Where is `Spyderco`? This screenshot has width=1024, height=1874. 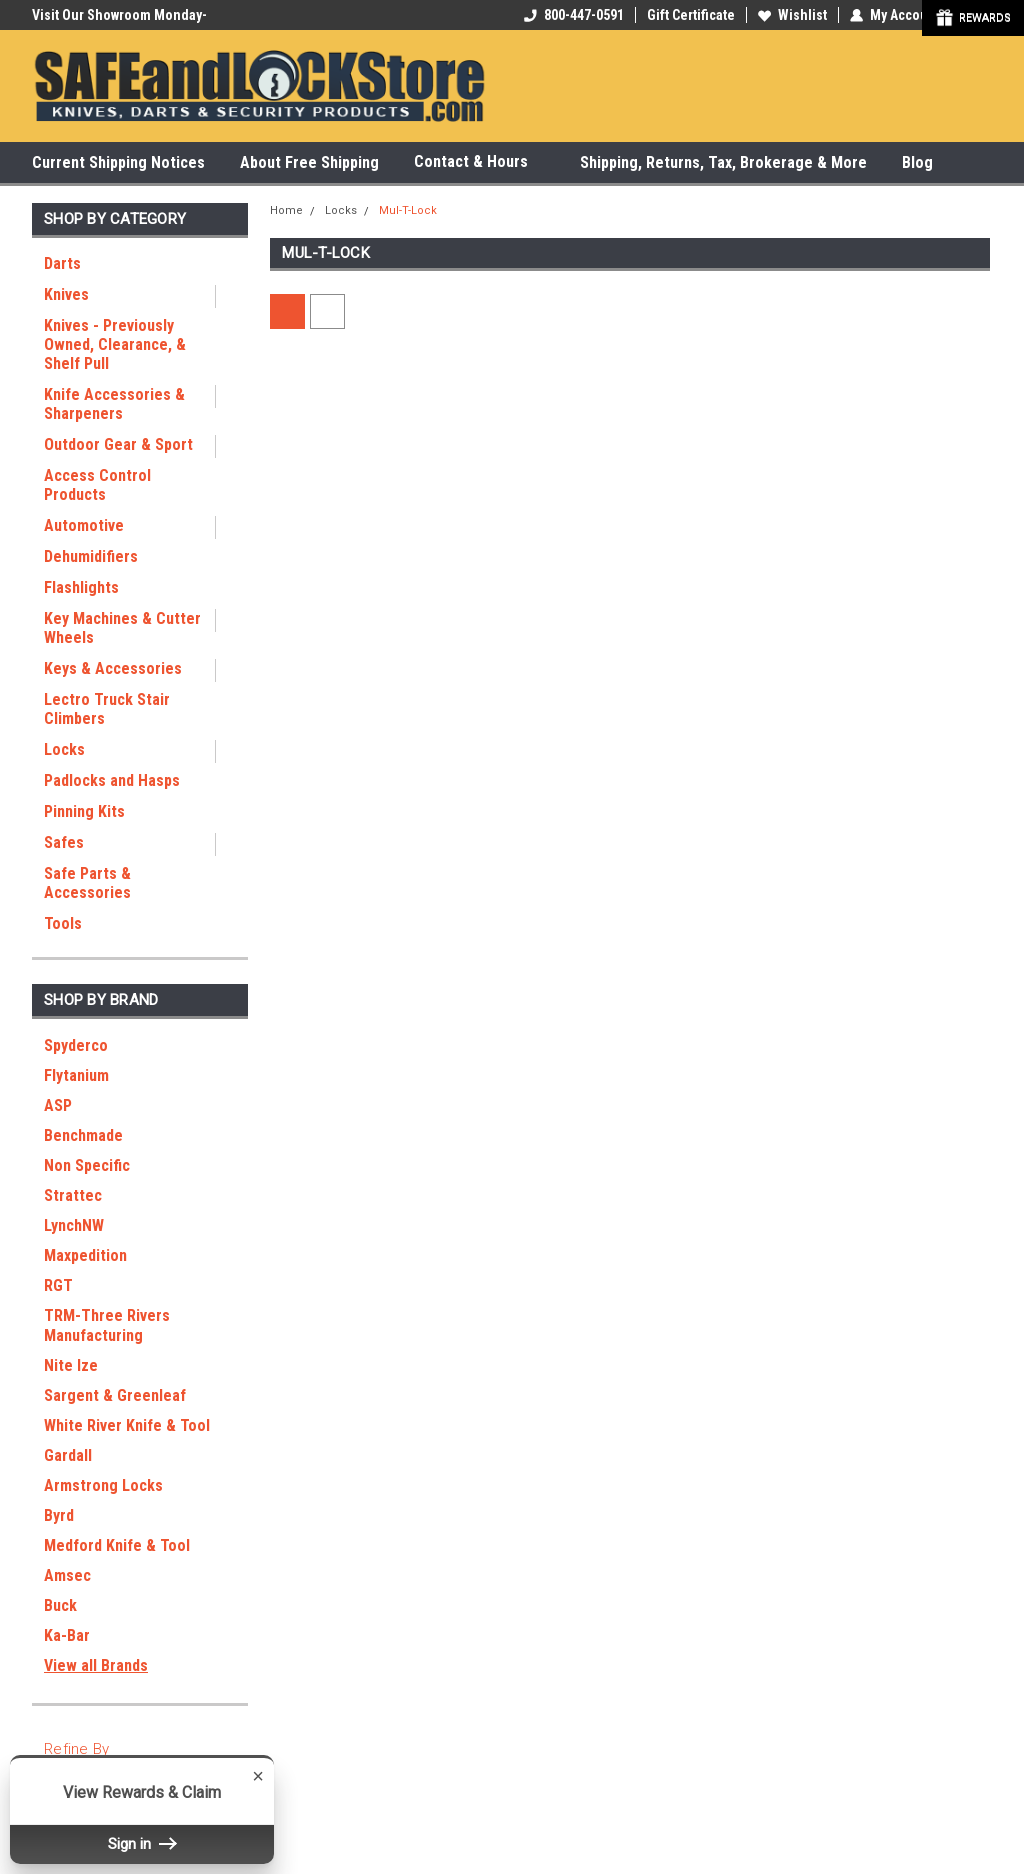
Spyderco is located at coordinates (76, 1045).